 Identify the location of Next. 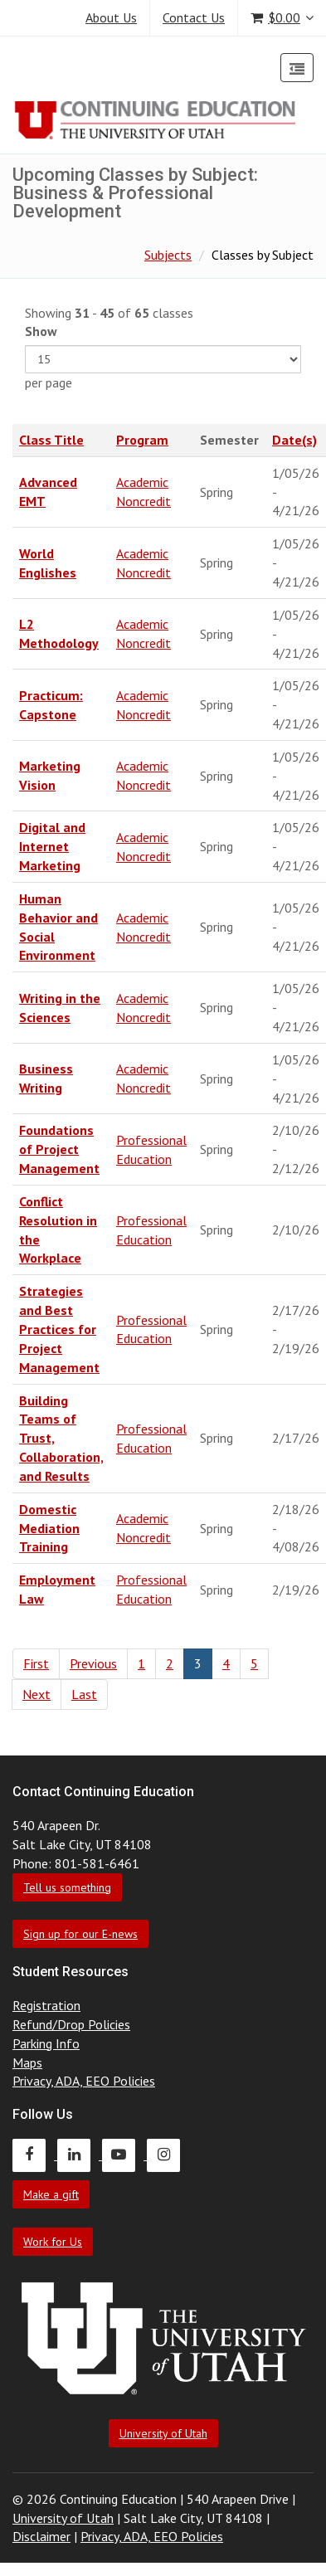
(36, 1694).